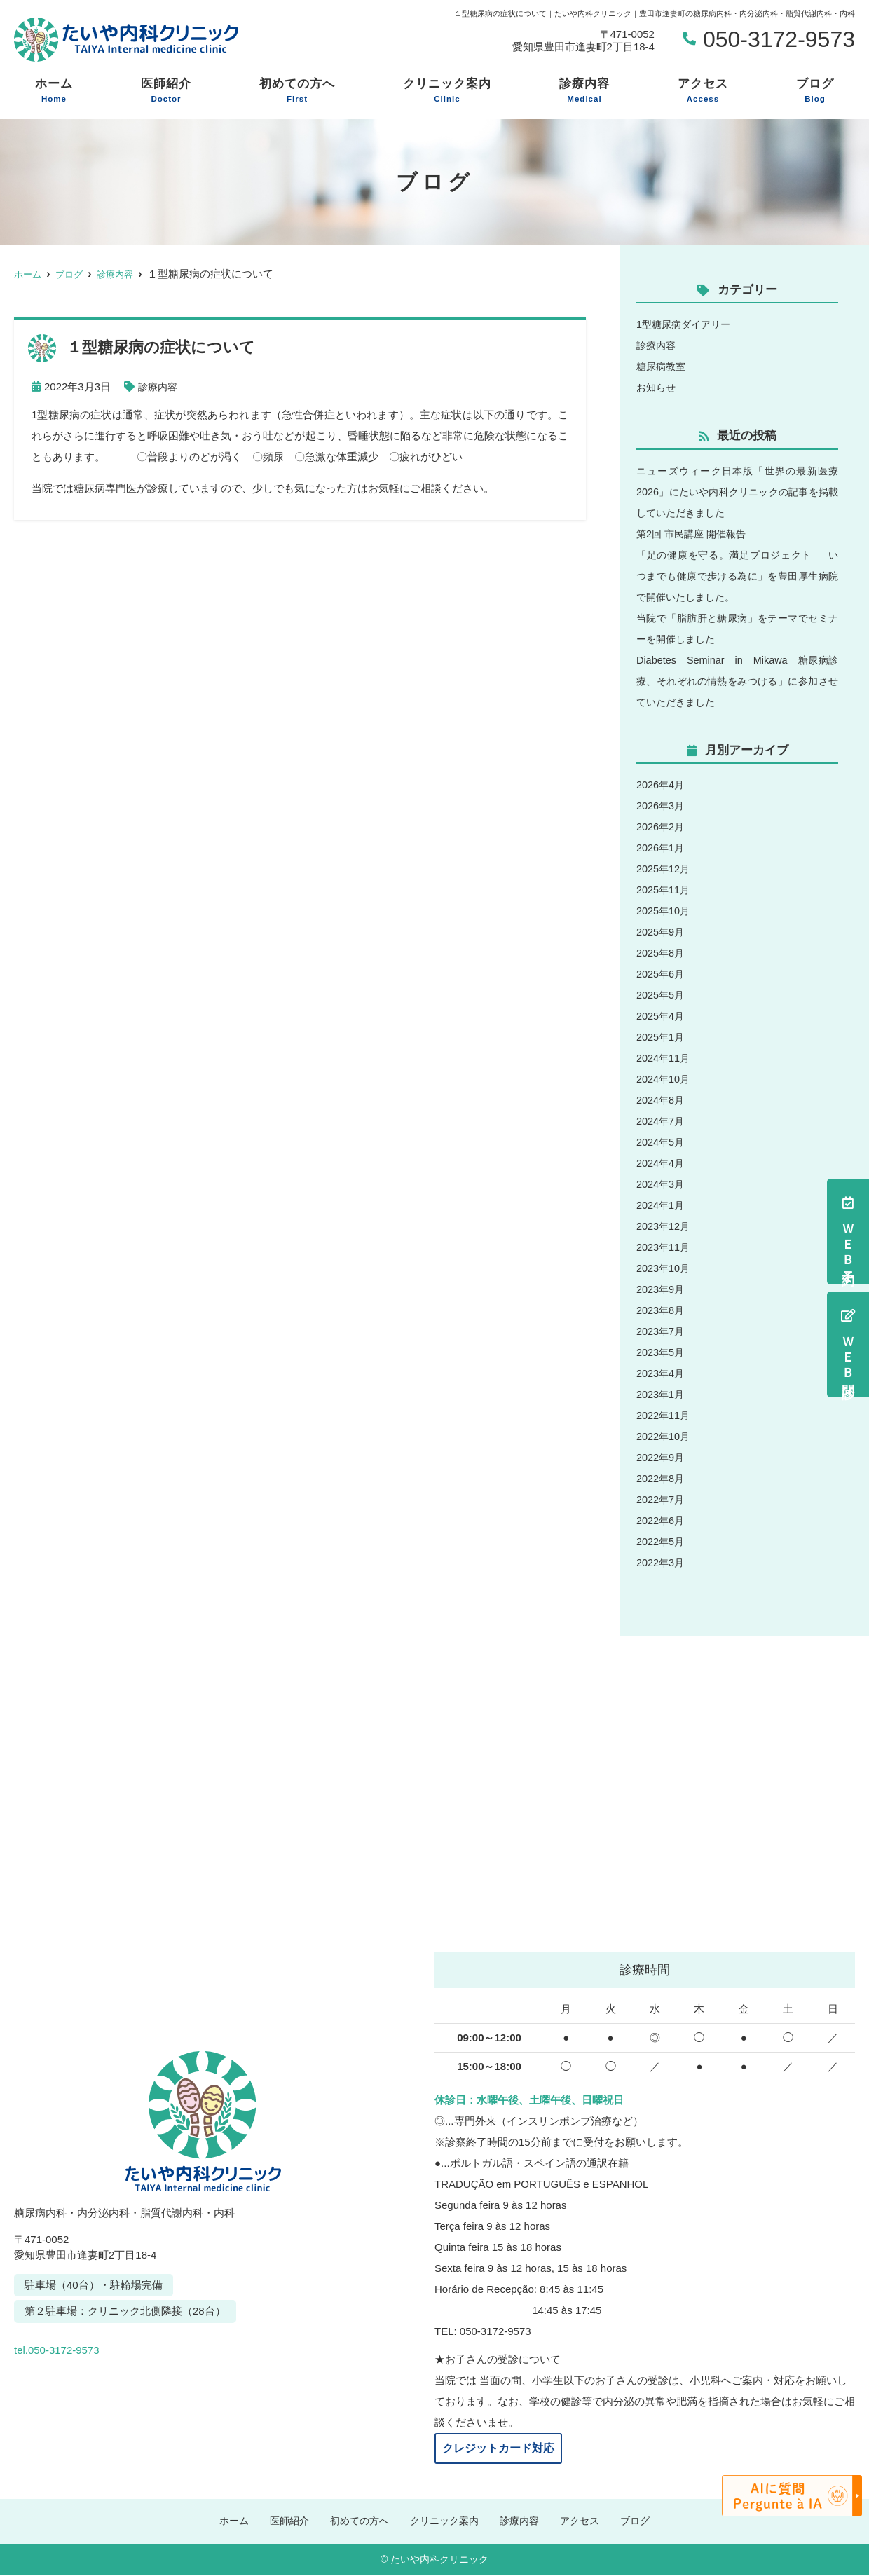  I want to click on Diabetes Seminar in Mikawa 糖尿病診療、それぞれの情熱をみつける」に参加させていただきました, so click(737, 681).